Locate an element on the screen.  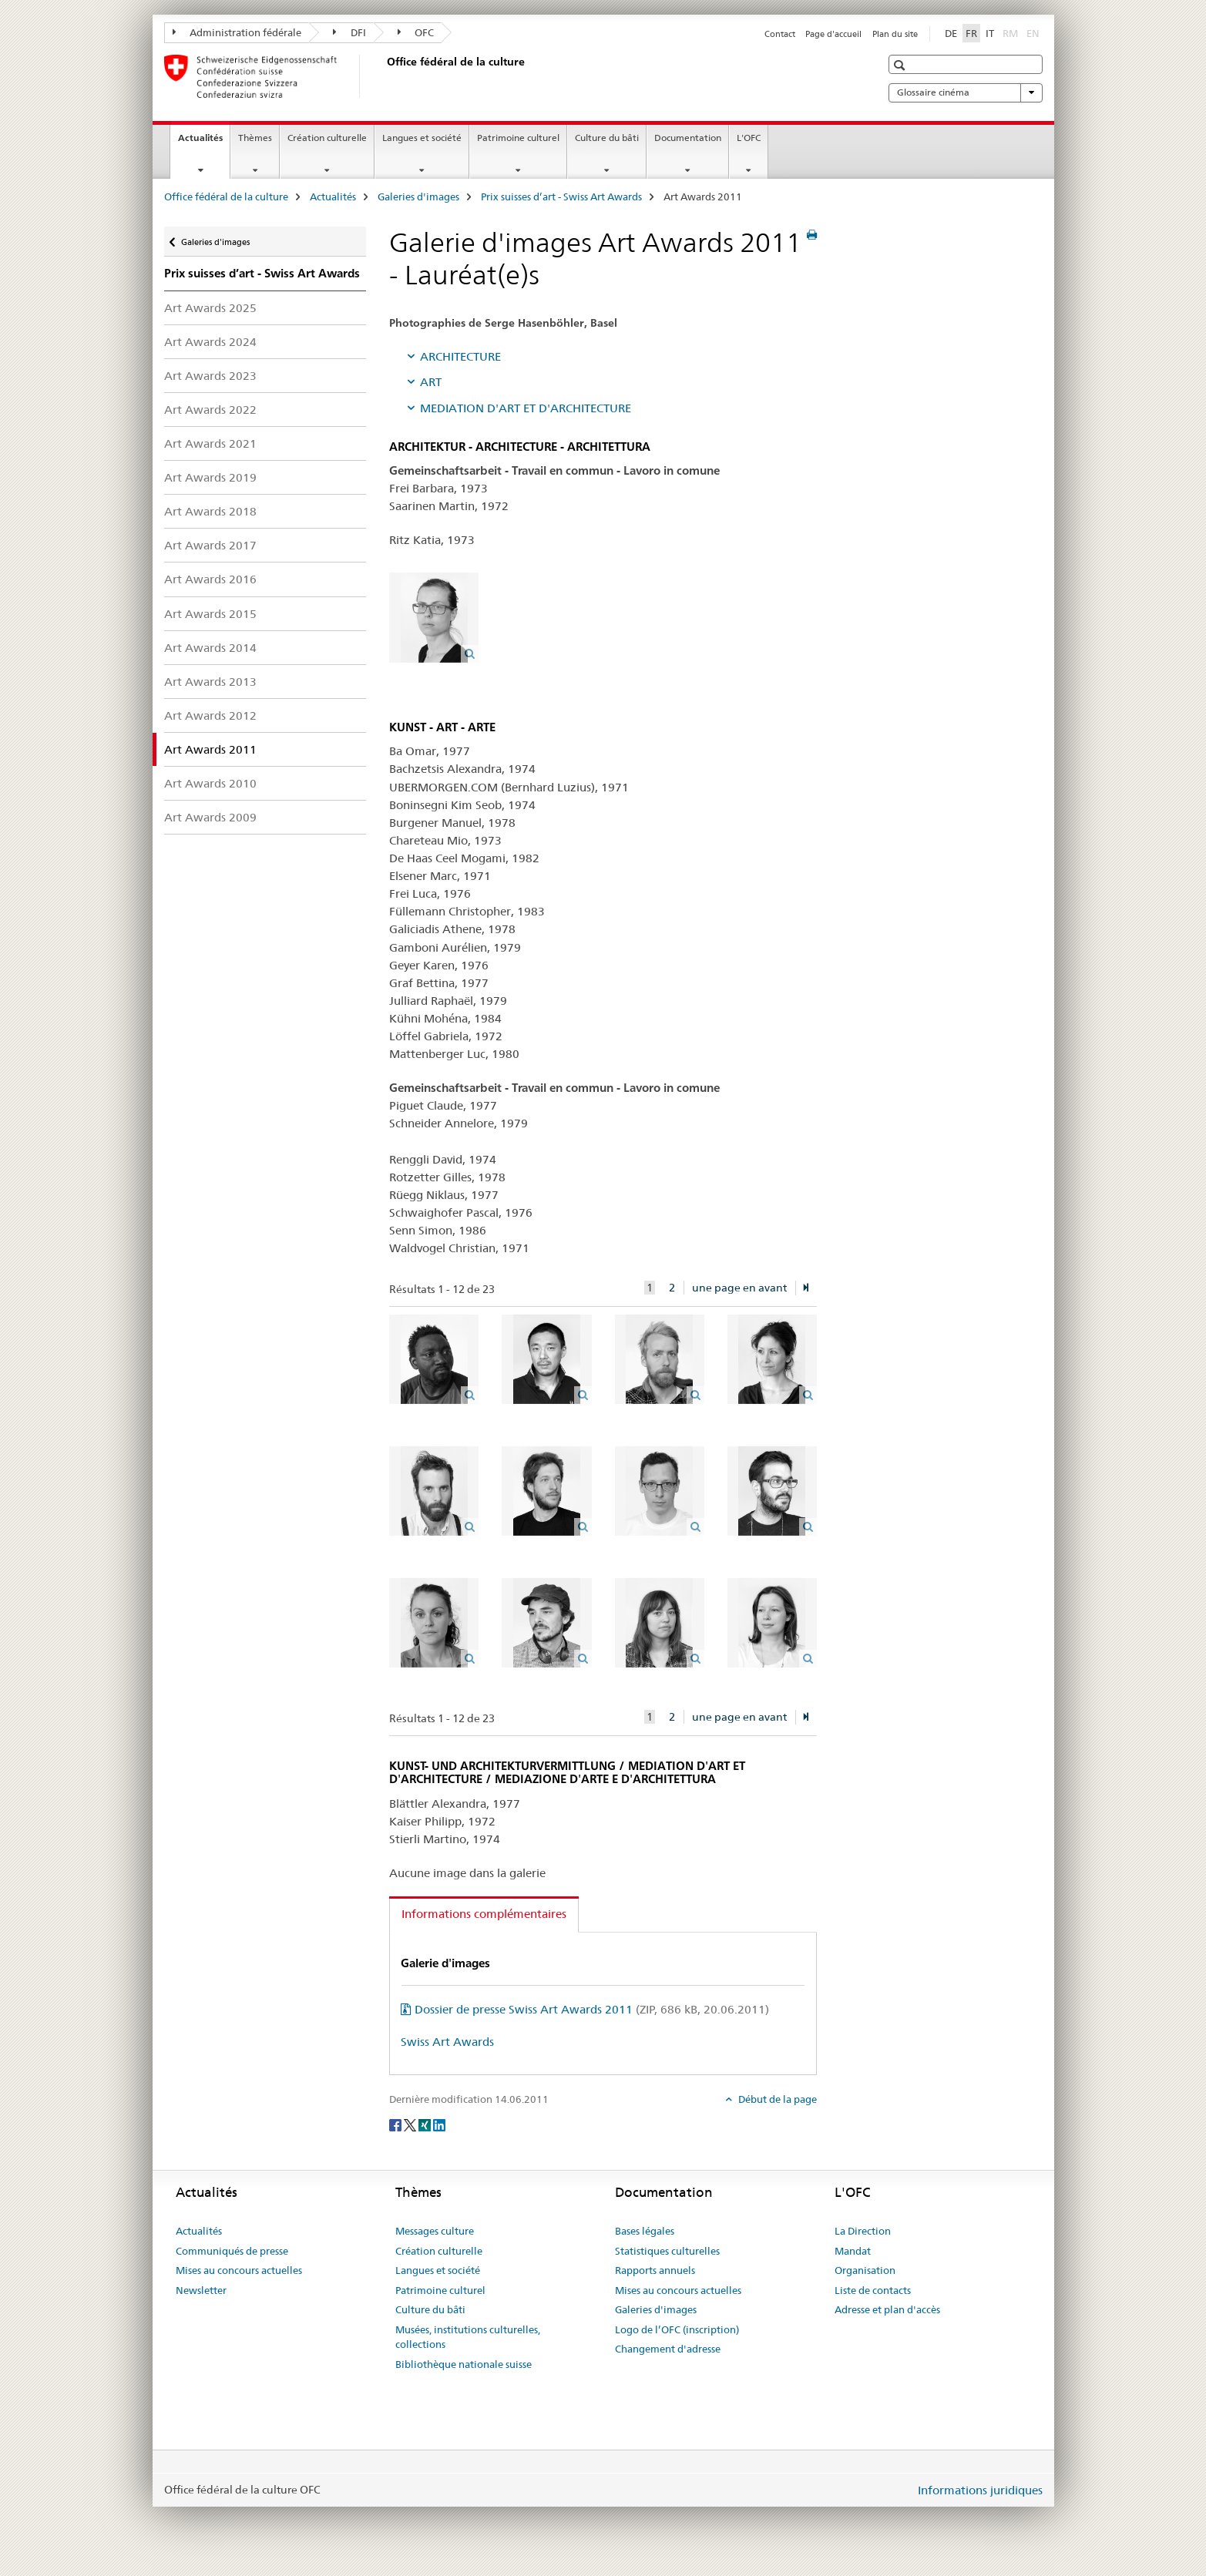
La Direction is located at coordinates (863, 2231).